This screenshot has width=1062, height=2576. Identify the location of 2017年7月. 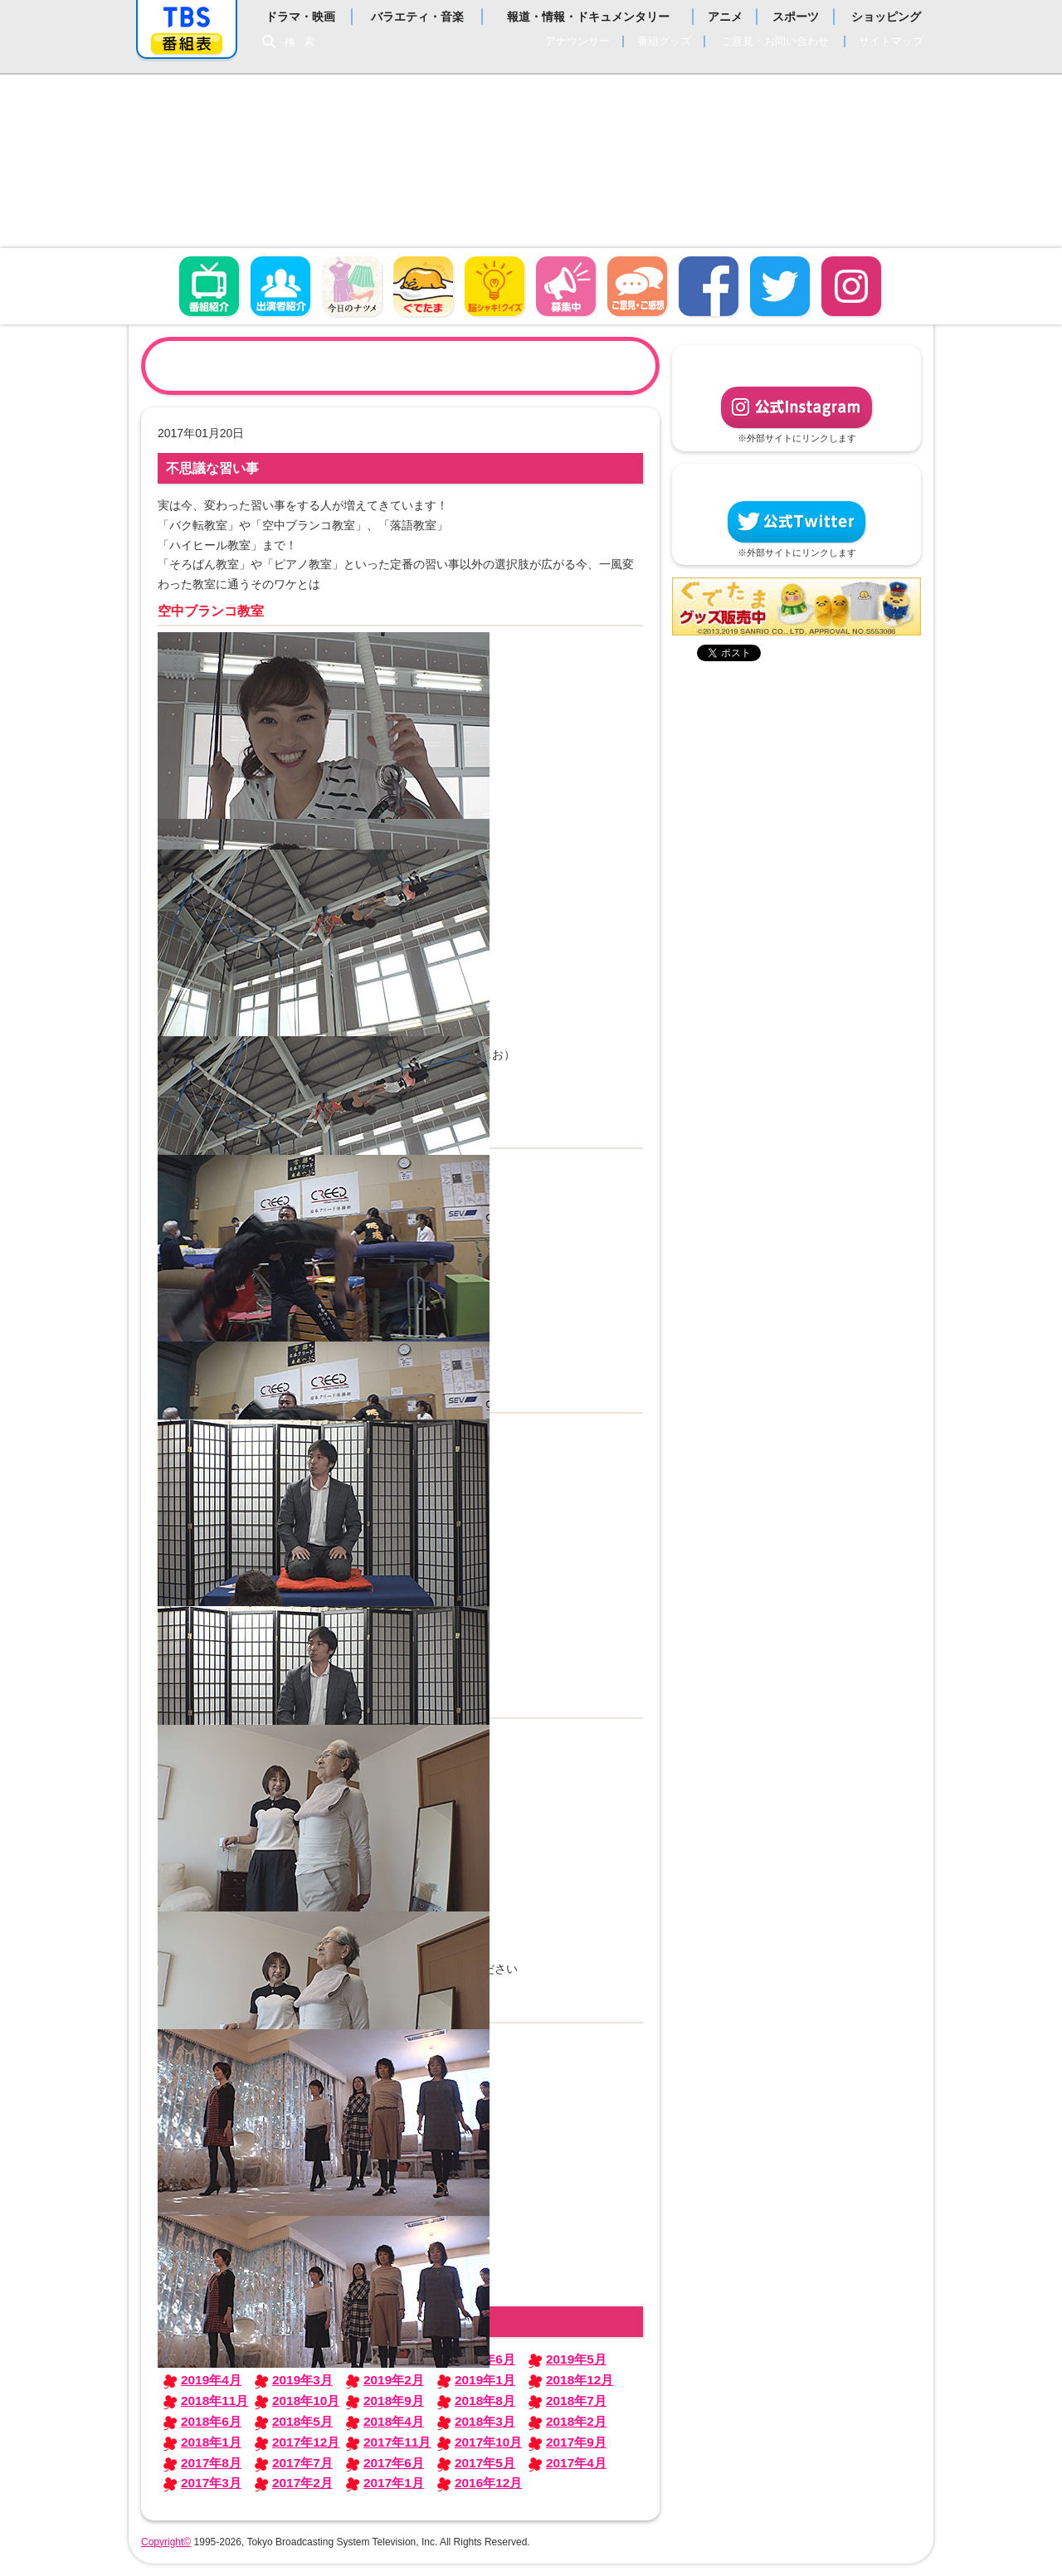
(302, 2463).